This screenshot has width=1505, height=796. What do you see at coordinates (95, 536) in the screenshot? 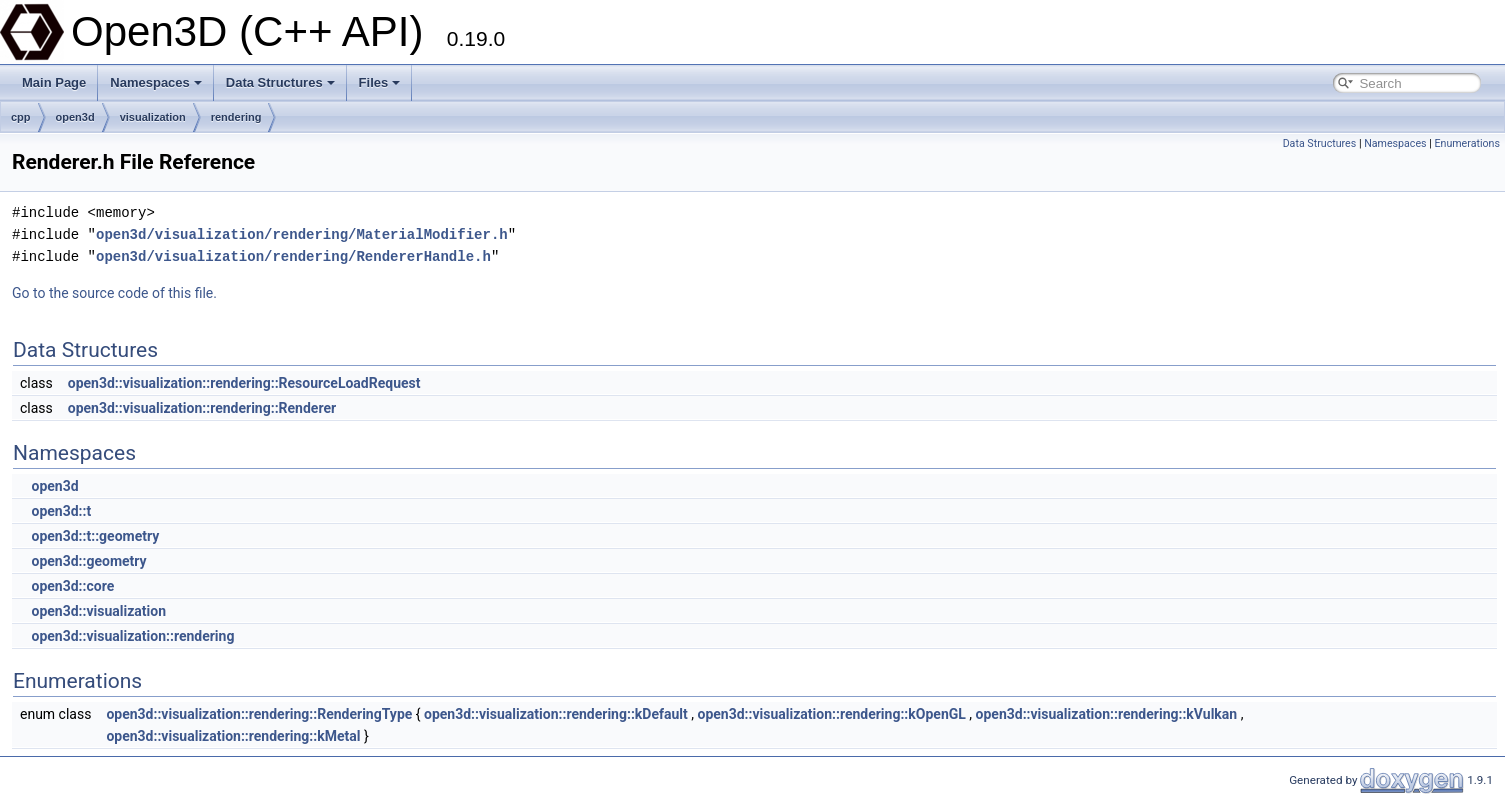
I see `open3d::t::geometry` at bounding box center [95, 536].